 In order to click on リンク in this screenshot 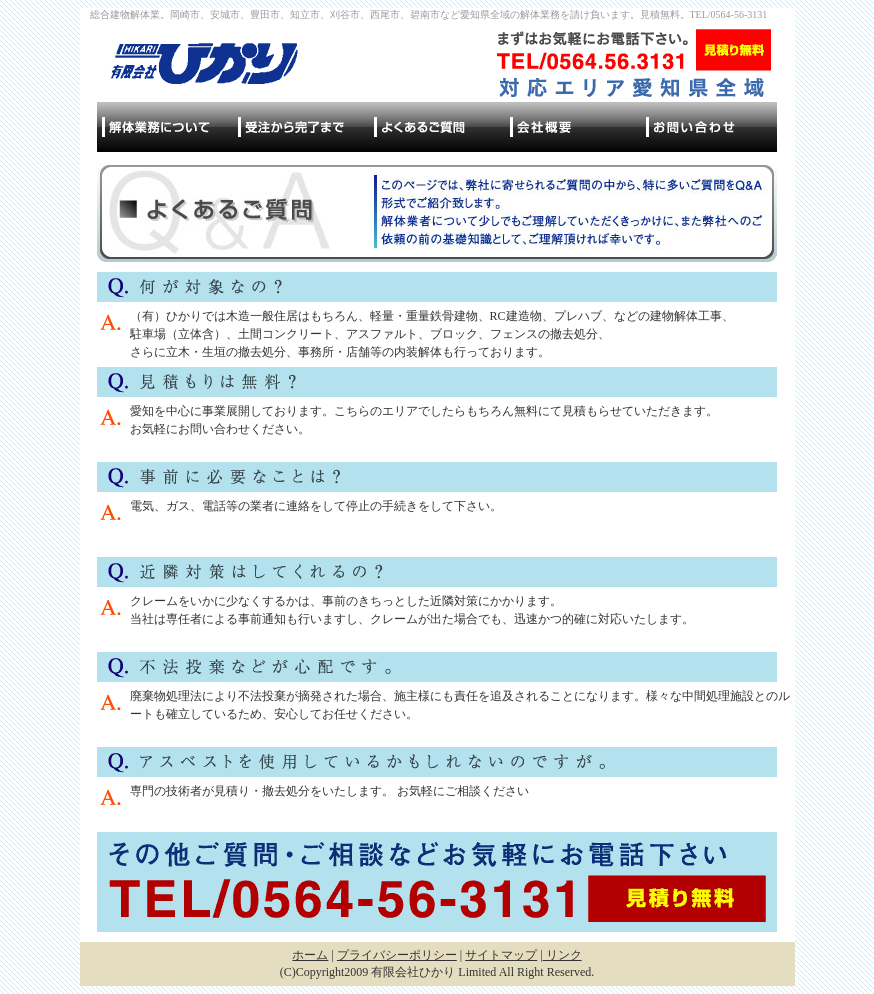, I will do `click(562, 955)`.